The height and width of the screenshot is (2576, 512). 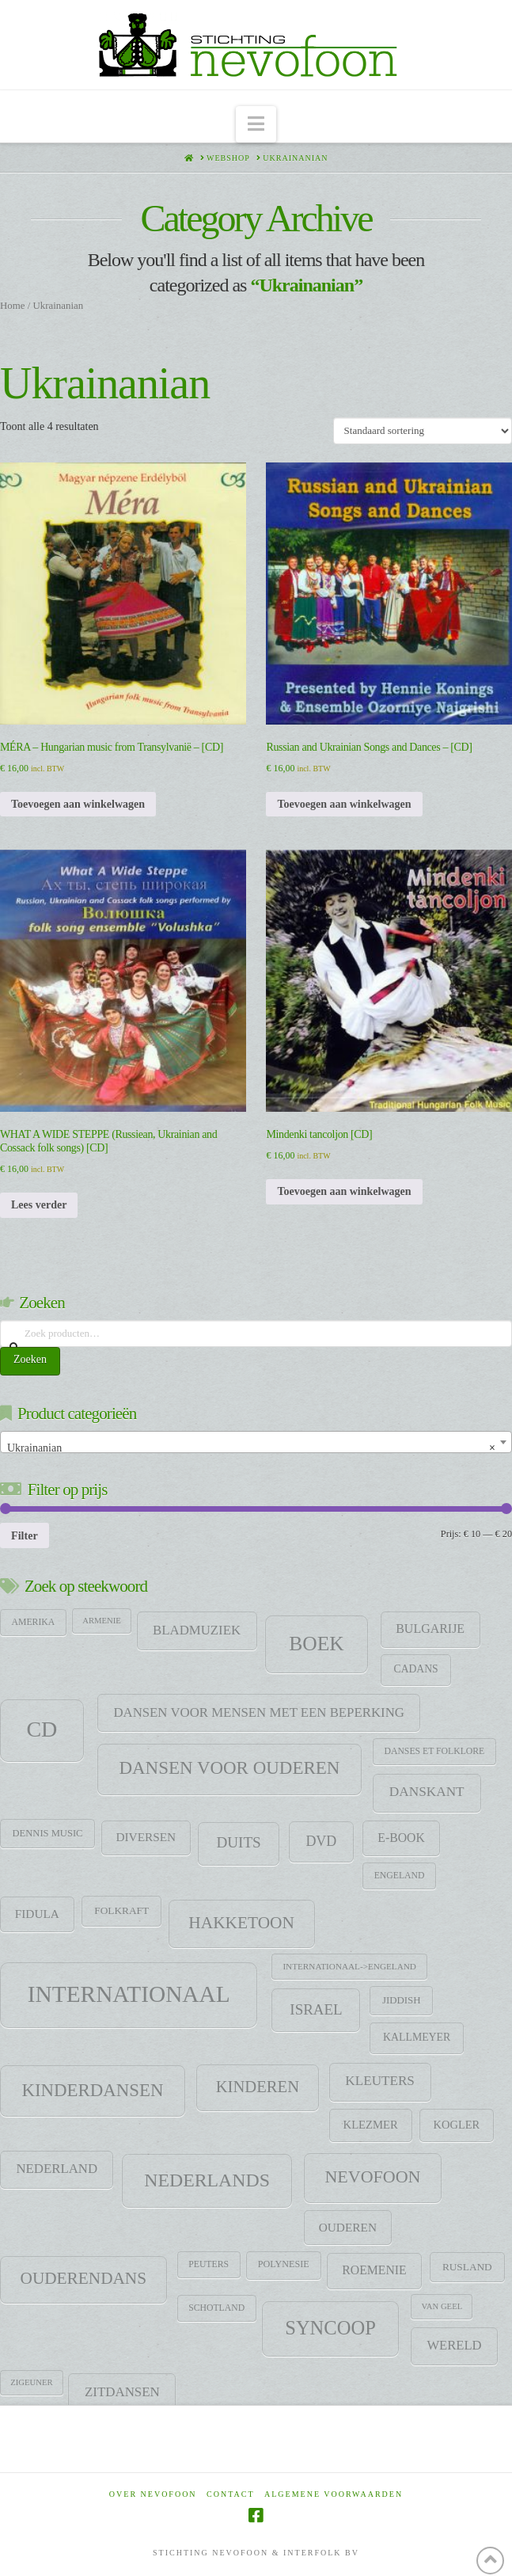 I want to click on Toevoegen aan winkelwagen [Toevoegen aan winkelwagen: “Russian and Ukrainian Songs and Dances - [CD]“], so click(x=344, y=804).